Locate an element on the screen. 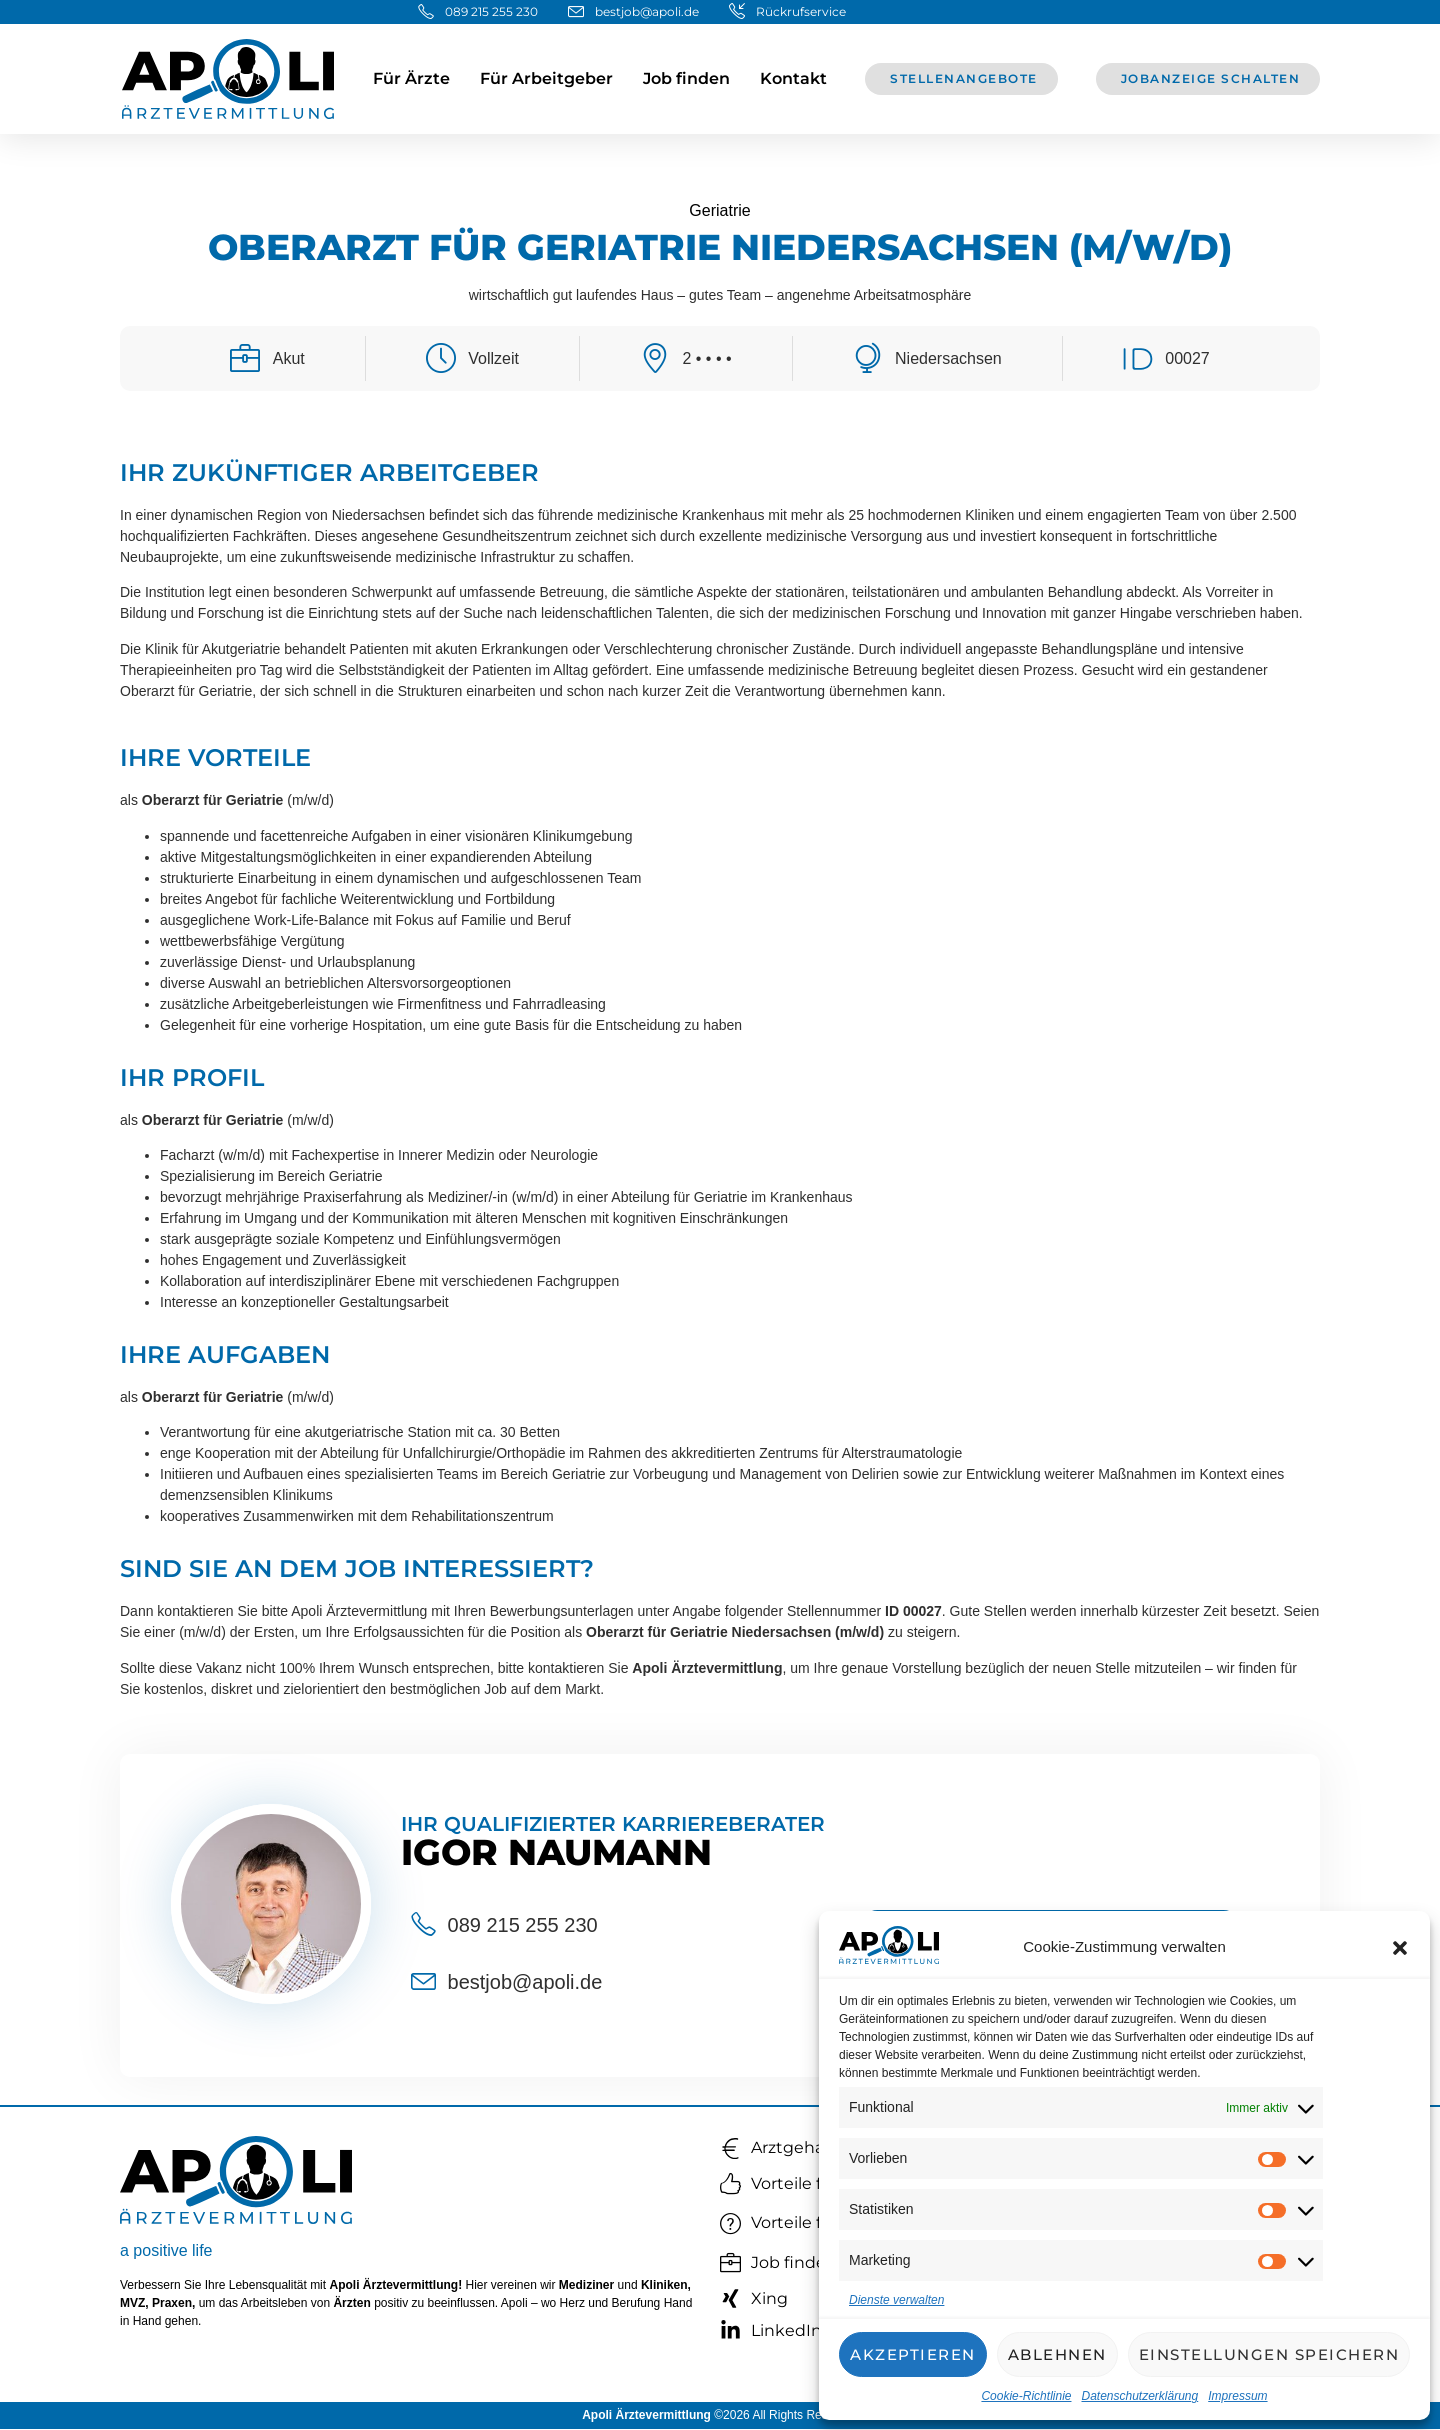 This screenshot has width=1440, height=2430. Impressum is located at coordinates (1237, 2396).